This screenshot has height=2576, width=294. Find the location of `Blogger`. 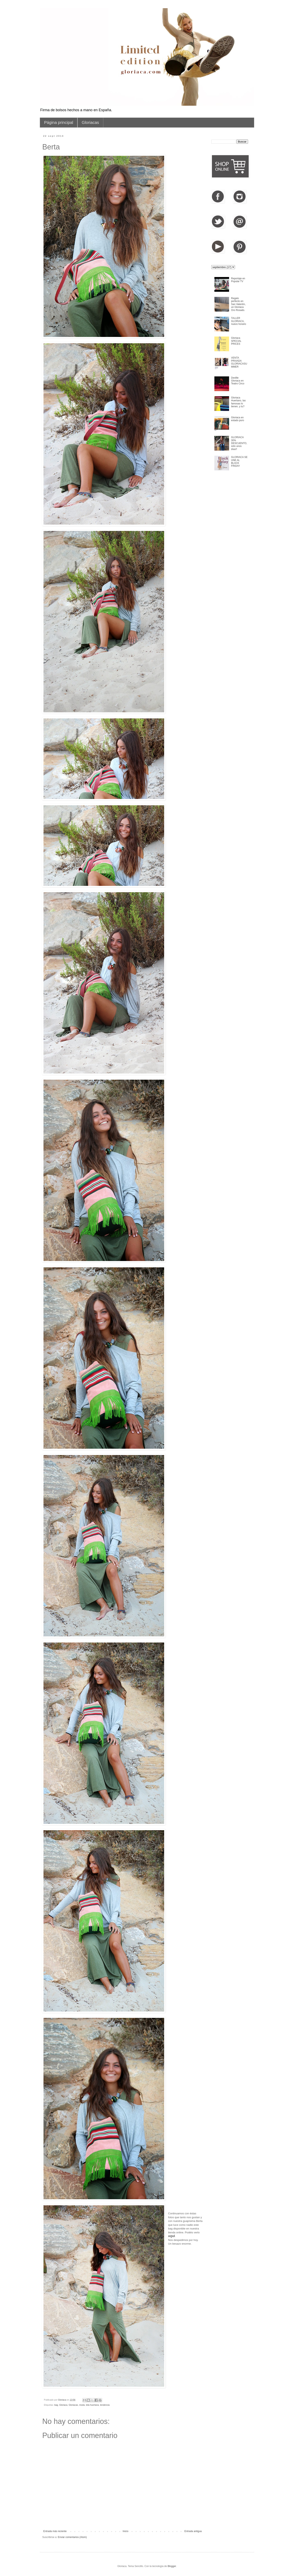

Blogger is located at coordinates (172, 2566).